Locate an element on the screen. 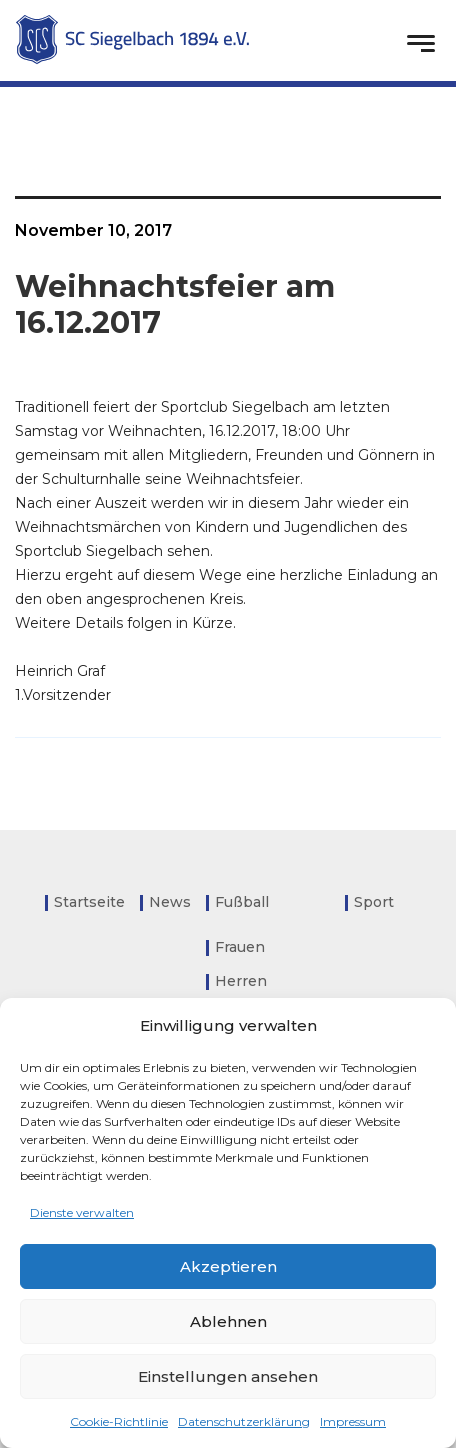  Dienste verwalten is located at coordinates (82, 1212).